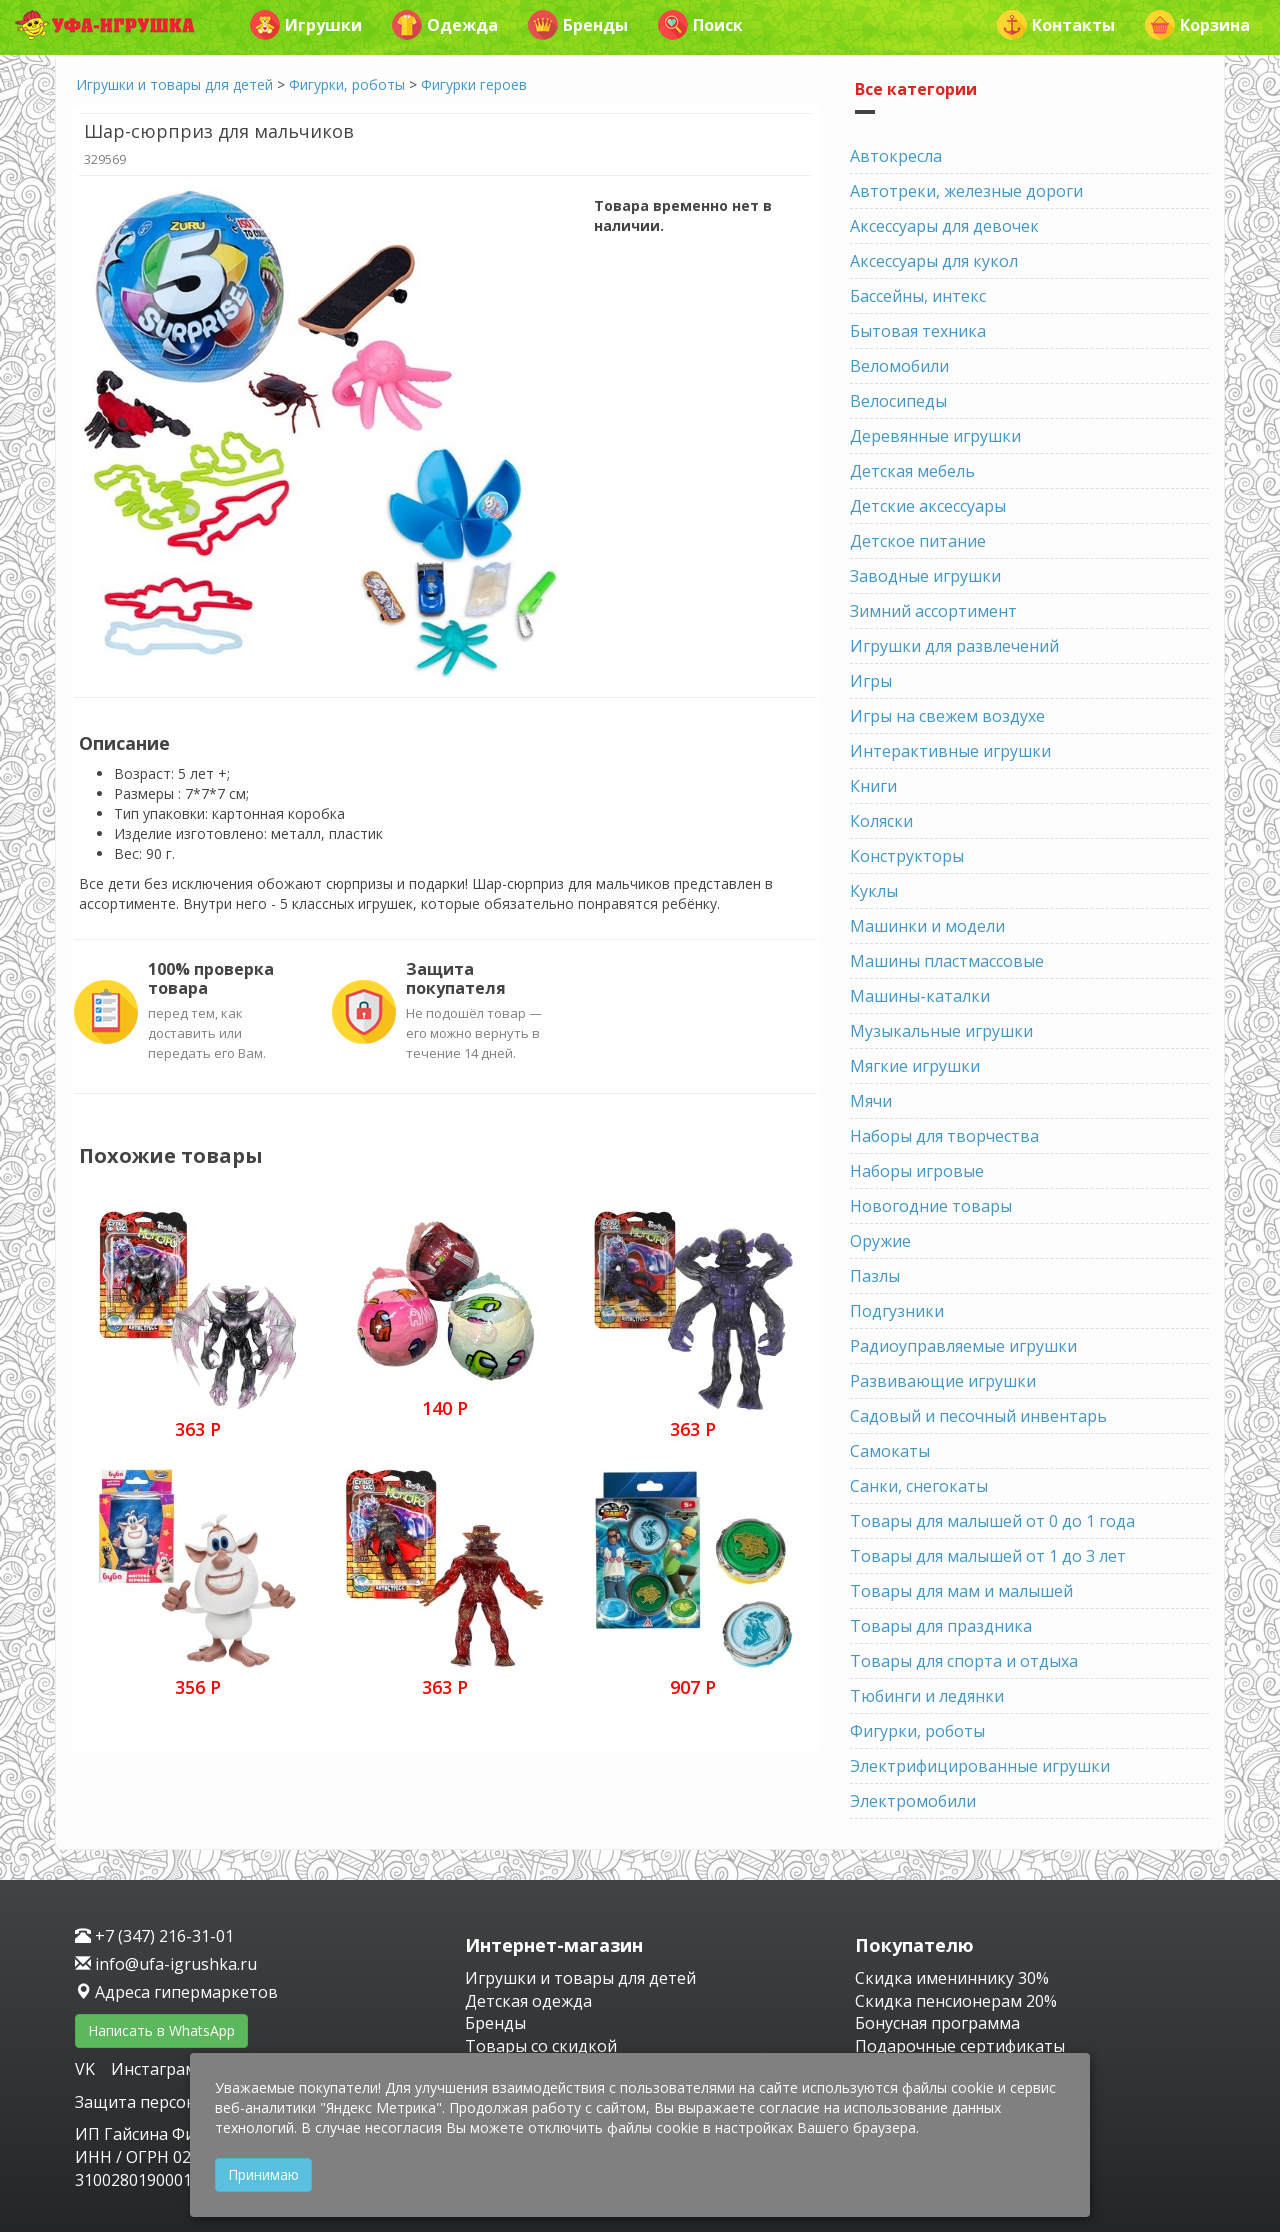 This screenshot has width=1280, height=2232. Describe the element at coordinates (941, 1031) in the screenshot. I see `Музыкальные игрушки` at that location.